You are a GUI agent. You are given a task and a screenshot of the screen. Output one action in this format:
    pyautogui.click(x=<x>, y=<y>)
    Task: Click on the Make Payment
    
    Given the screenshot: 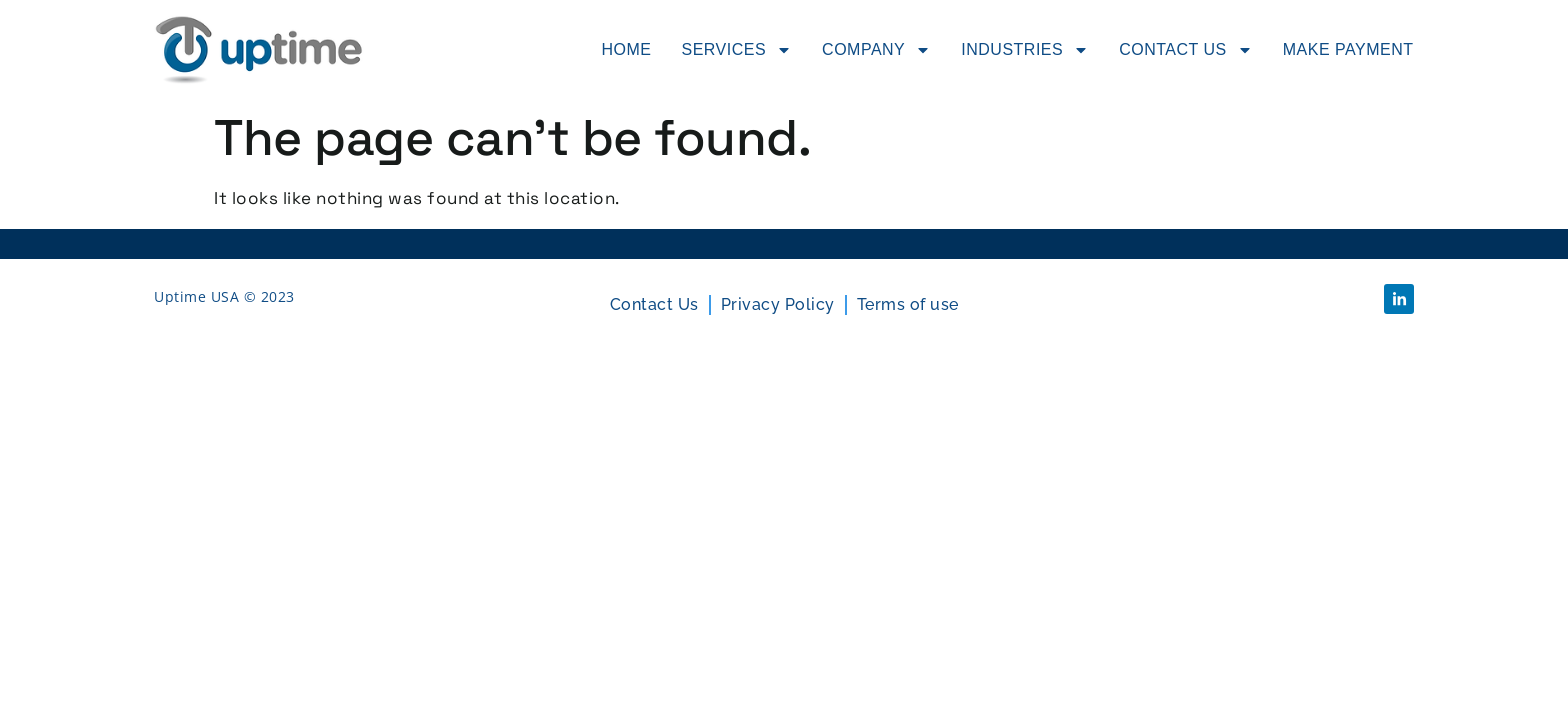 What is the action you would take?
    pyautogui.click(x=1348, y=49)
    